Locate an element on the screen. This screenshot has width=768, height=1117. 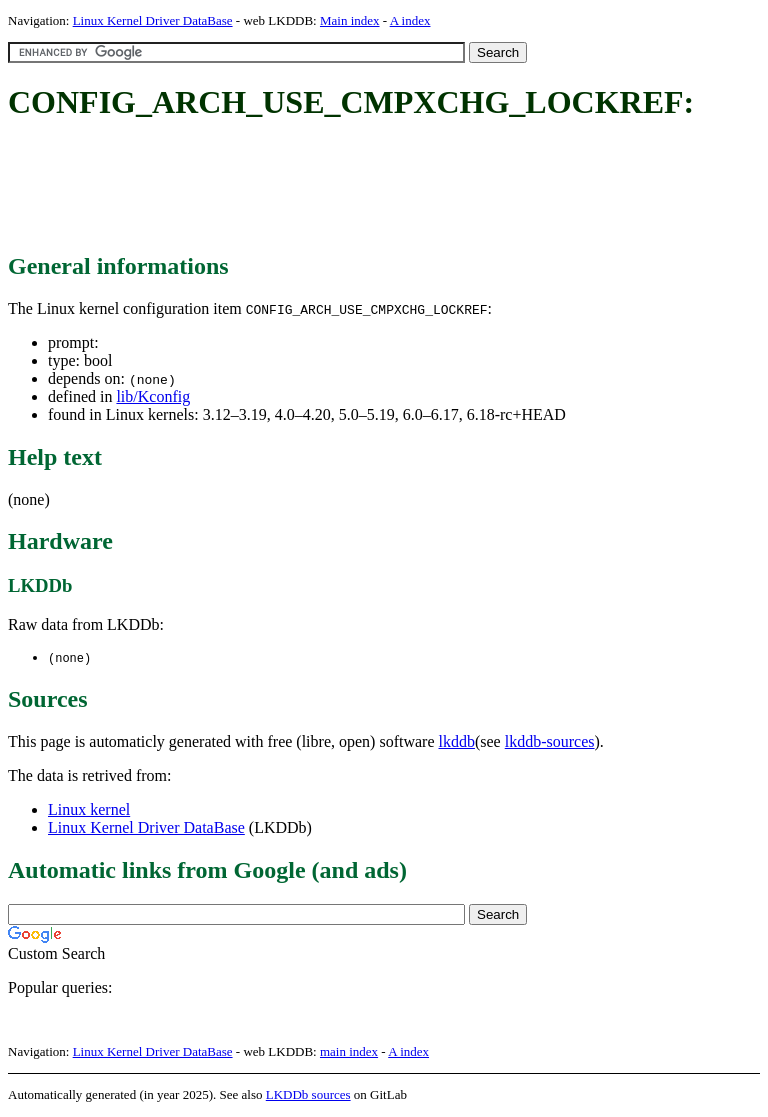
main index is located at coordinates (349, 1052).